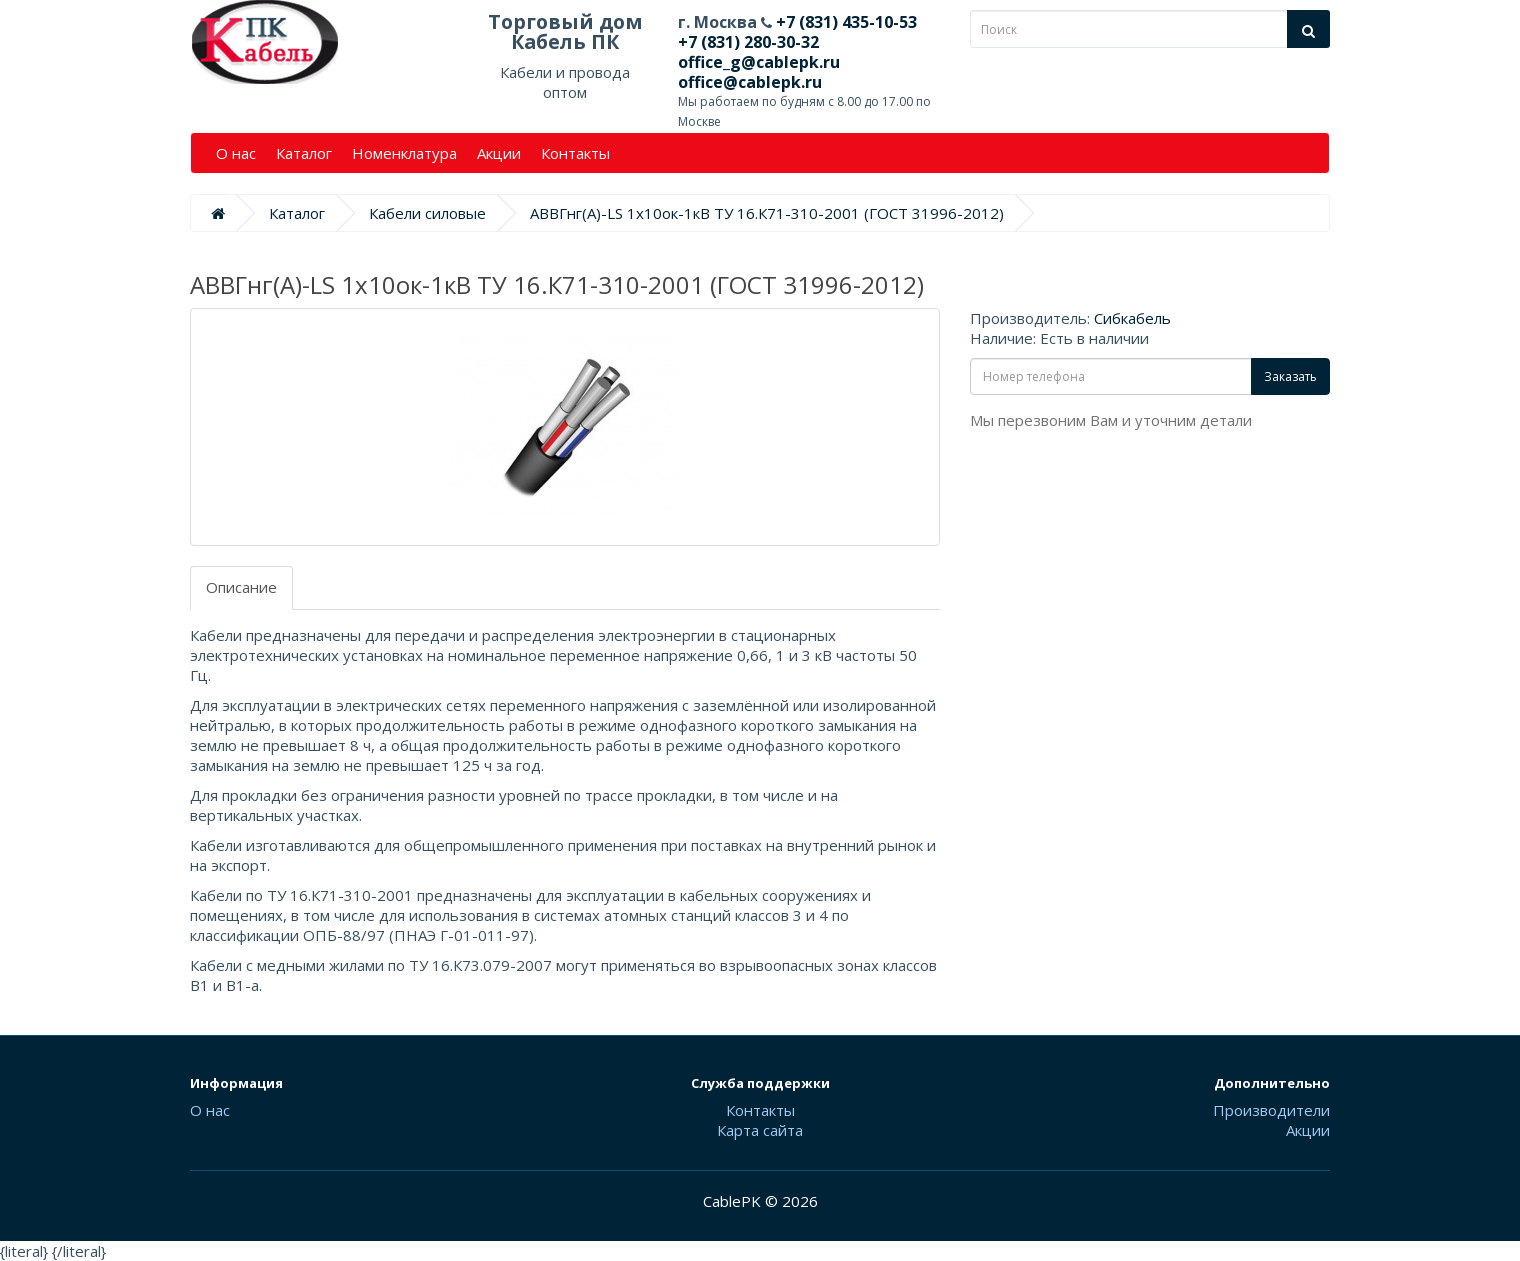  I want to click on Контакты, so click(575, 153).